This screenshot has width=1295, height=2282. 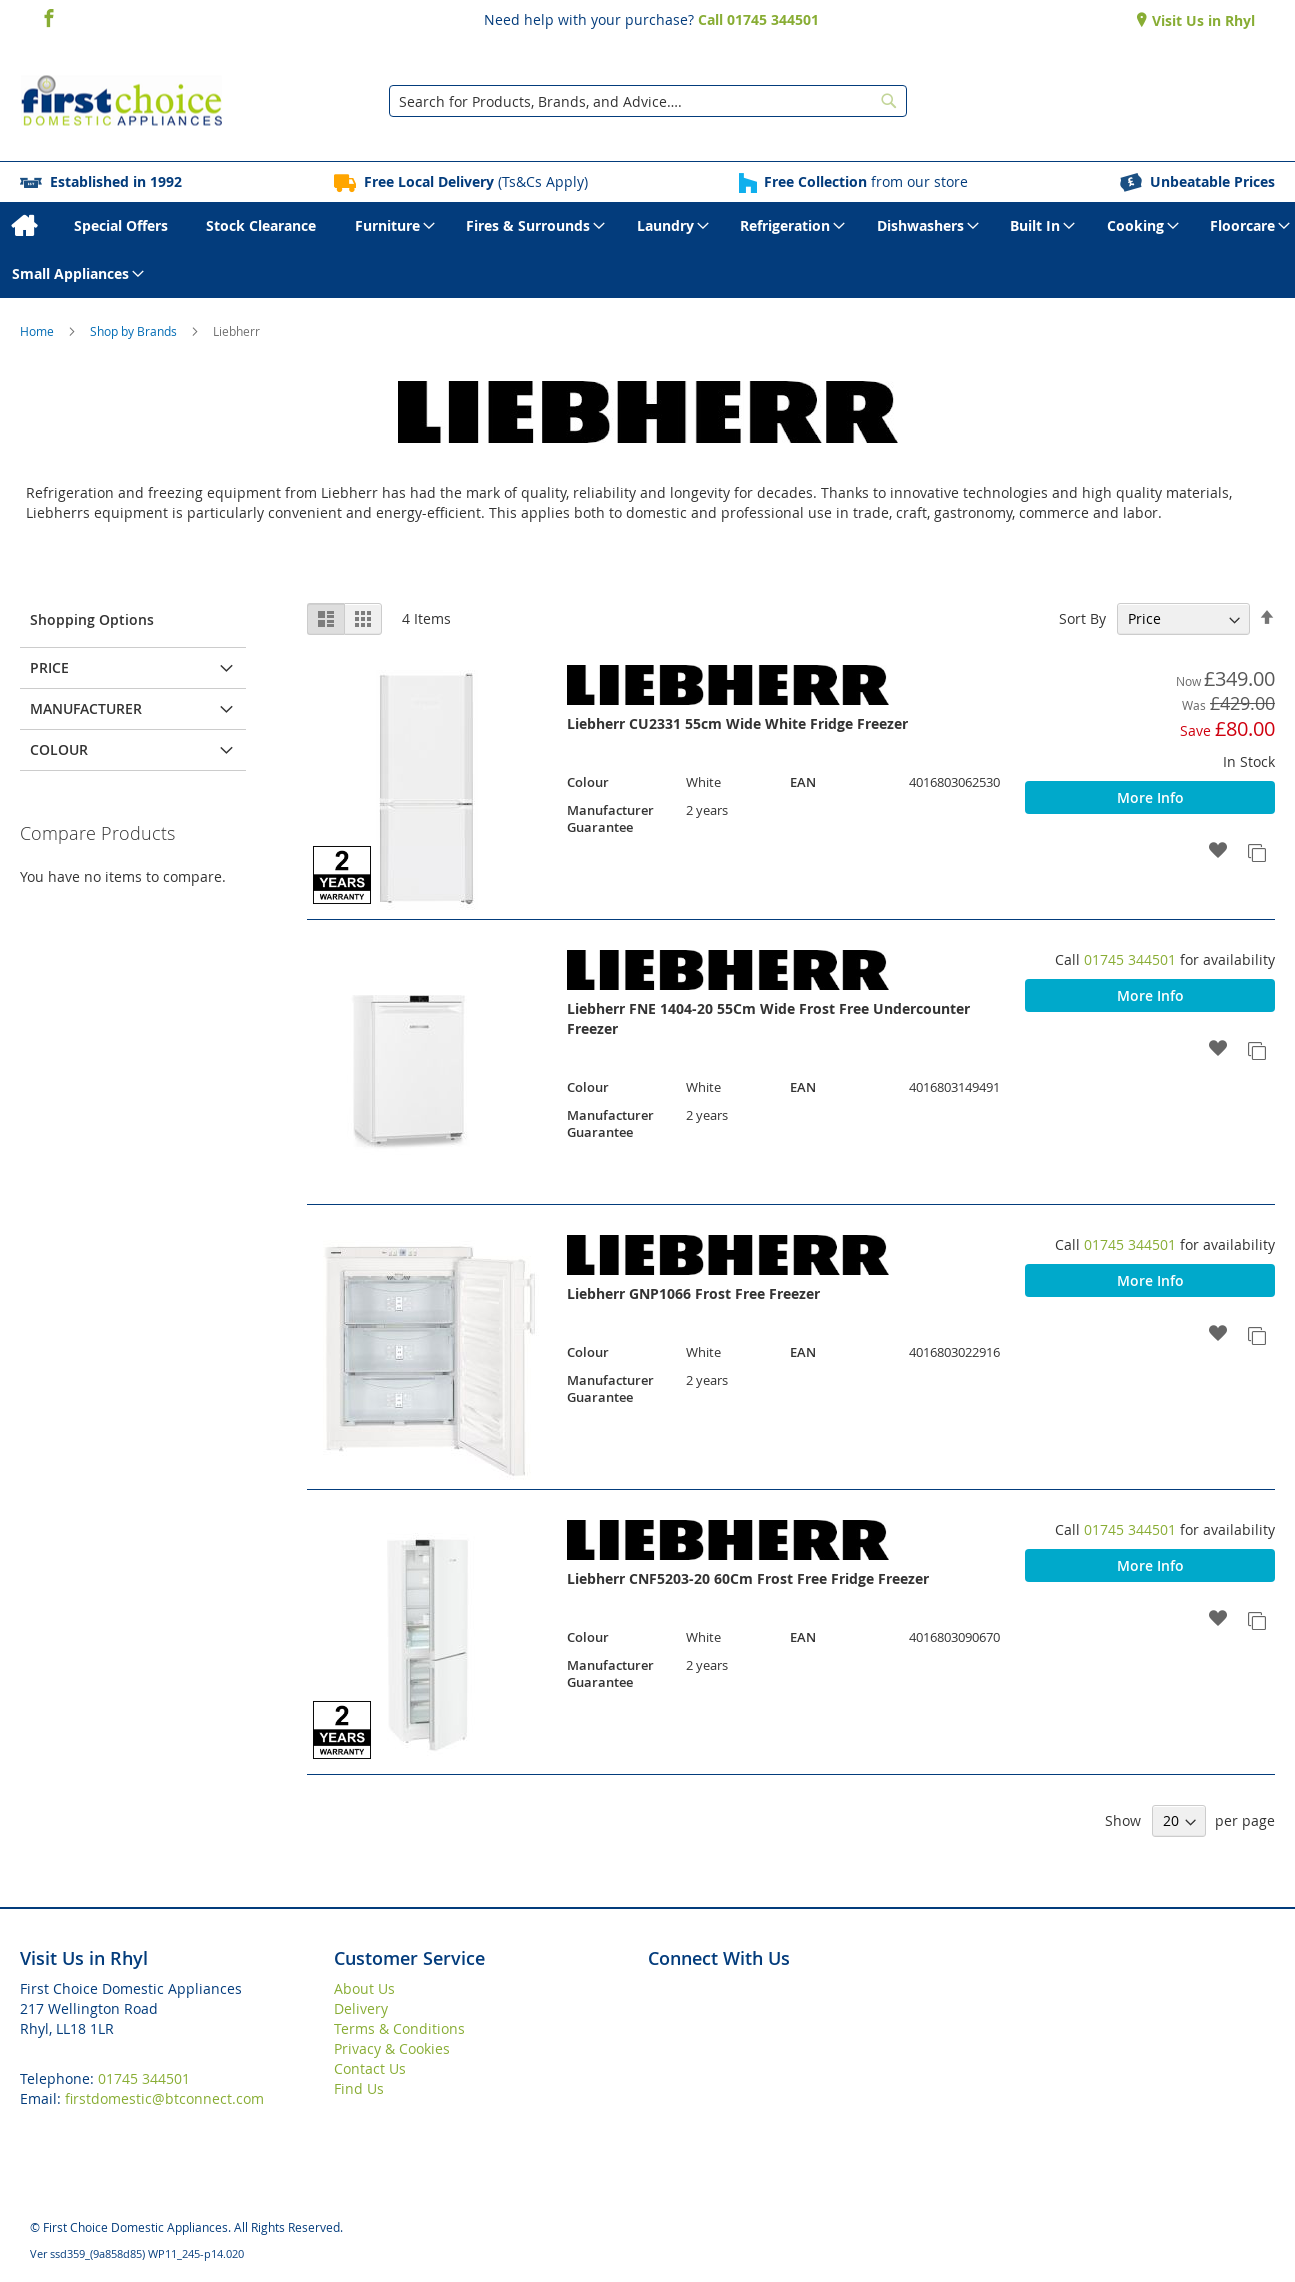 What do you see at coordinates (399, 2028) in the screenshot?
I see `Terms & Conditions` at bounding box center [399, 2028].